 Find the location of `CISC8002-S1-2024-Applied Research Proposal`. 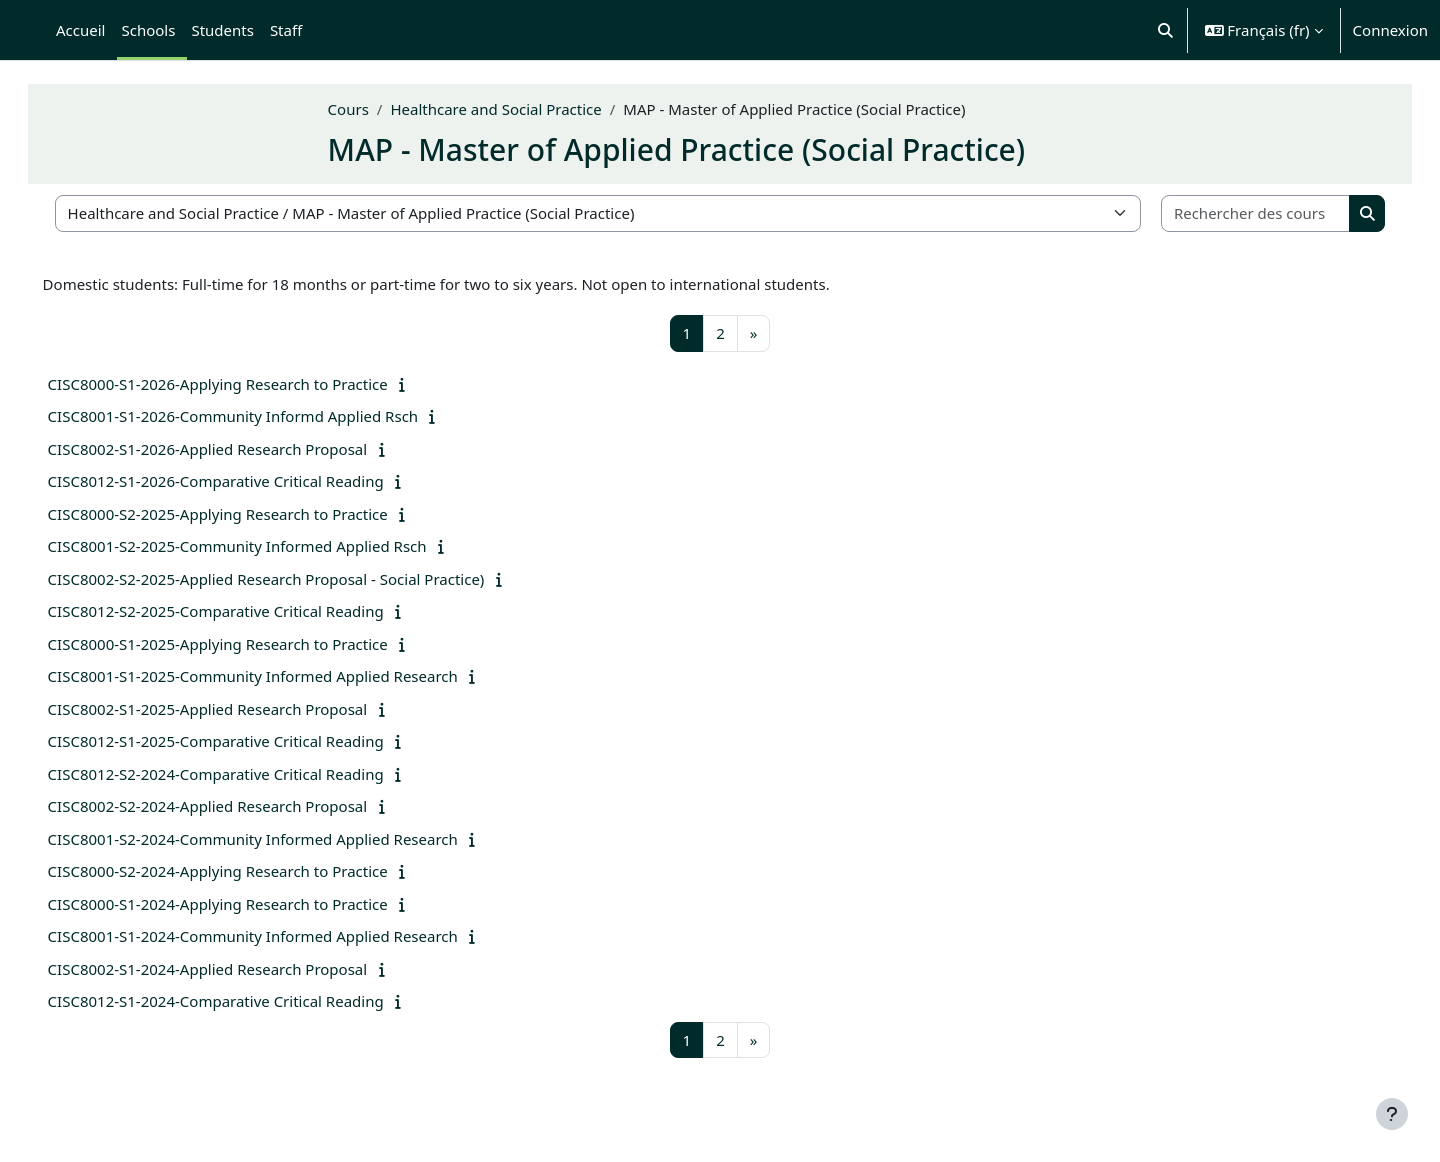

CISC8002-S1-2024-Applied Research Proposal is located at coordinates (236, 969).